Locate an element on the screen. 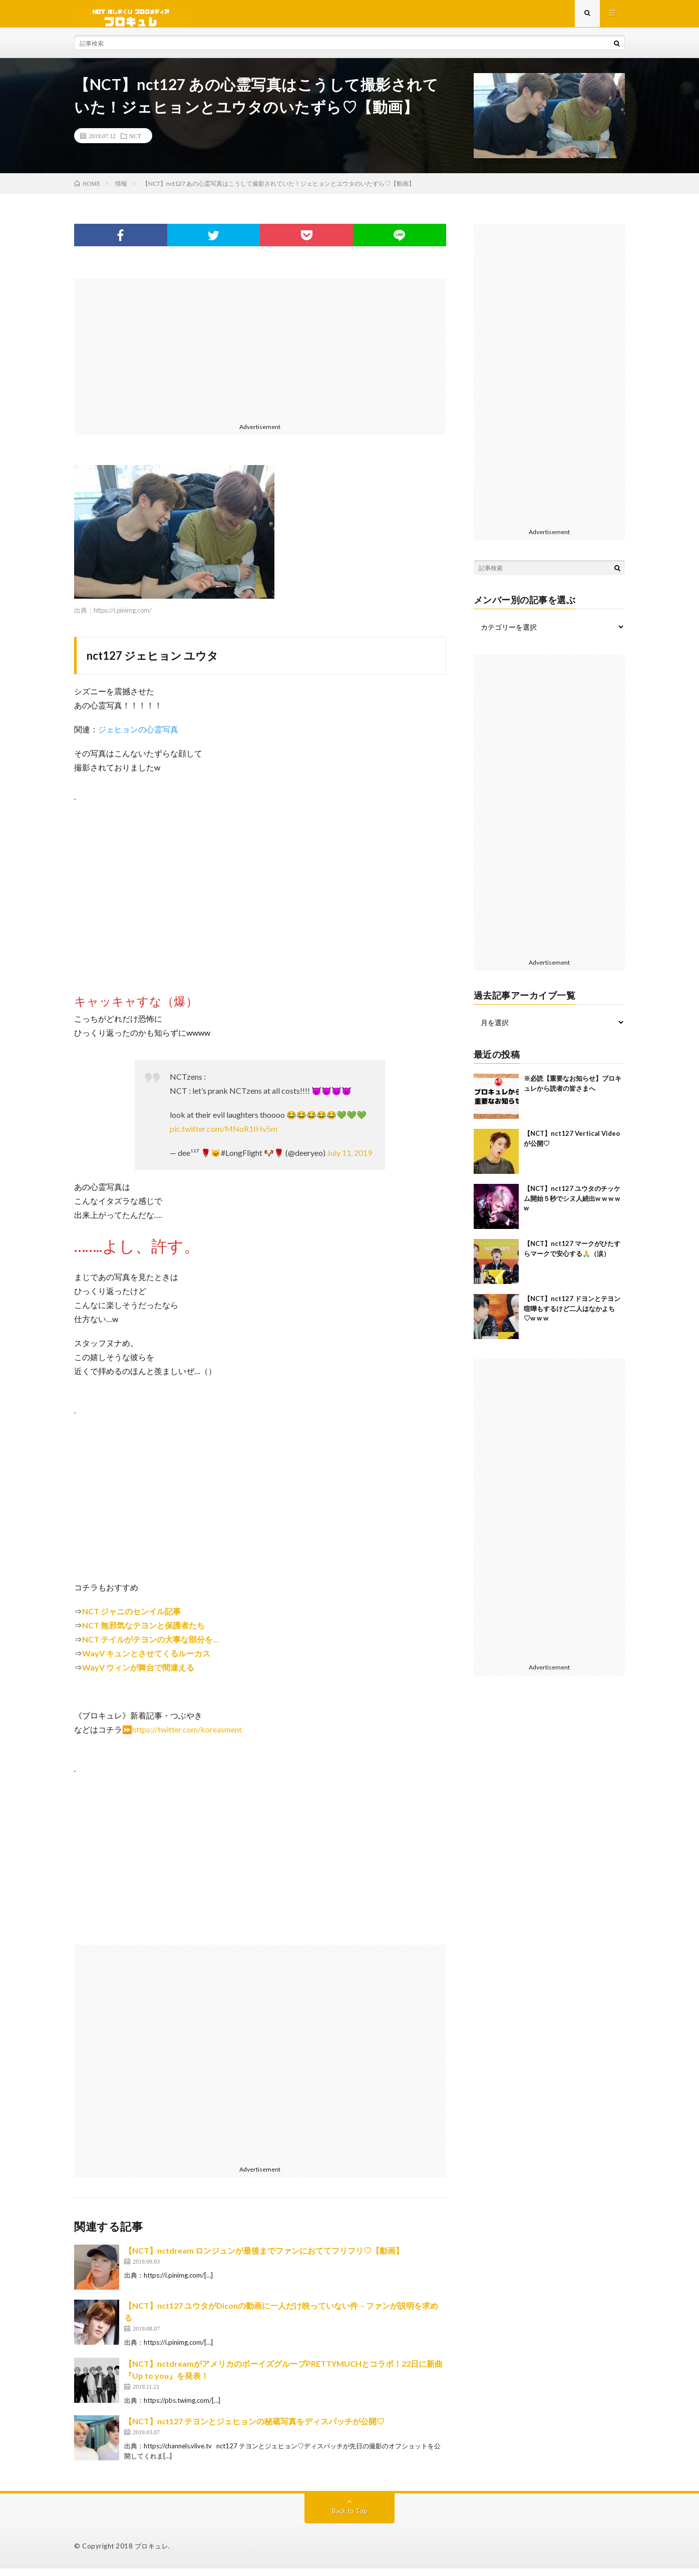  NCT is located at coordinates (135, 143).